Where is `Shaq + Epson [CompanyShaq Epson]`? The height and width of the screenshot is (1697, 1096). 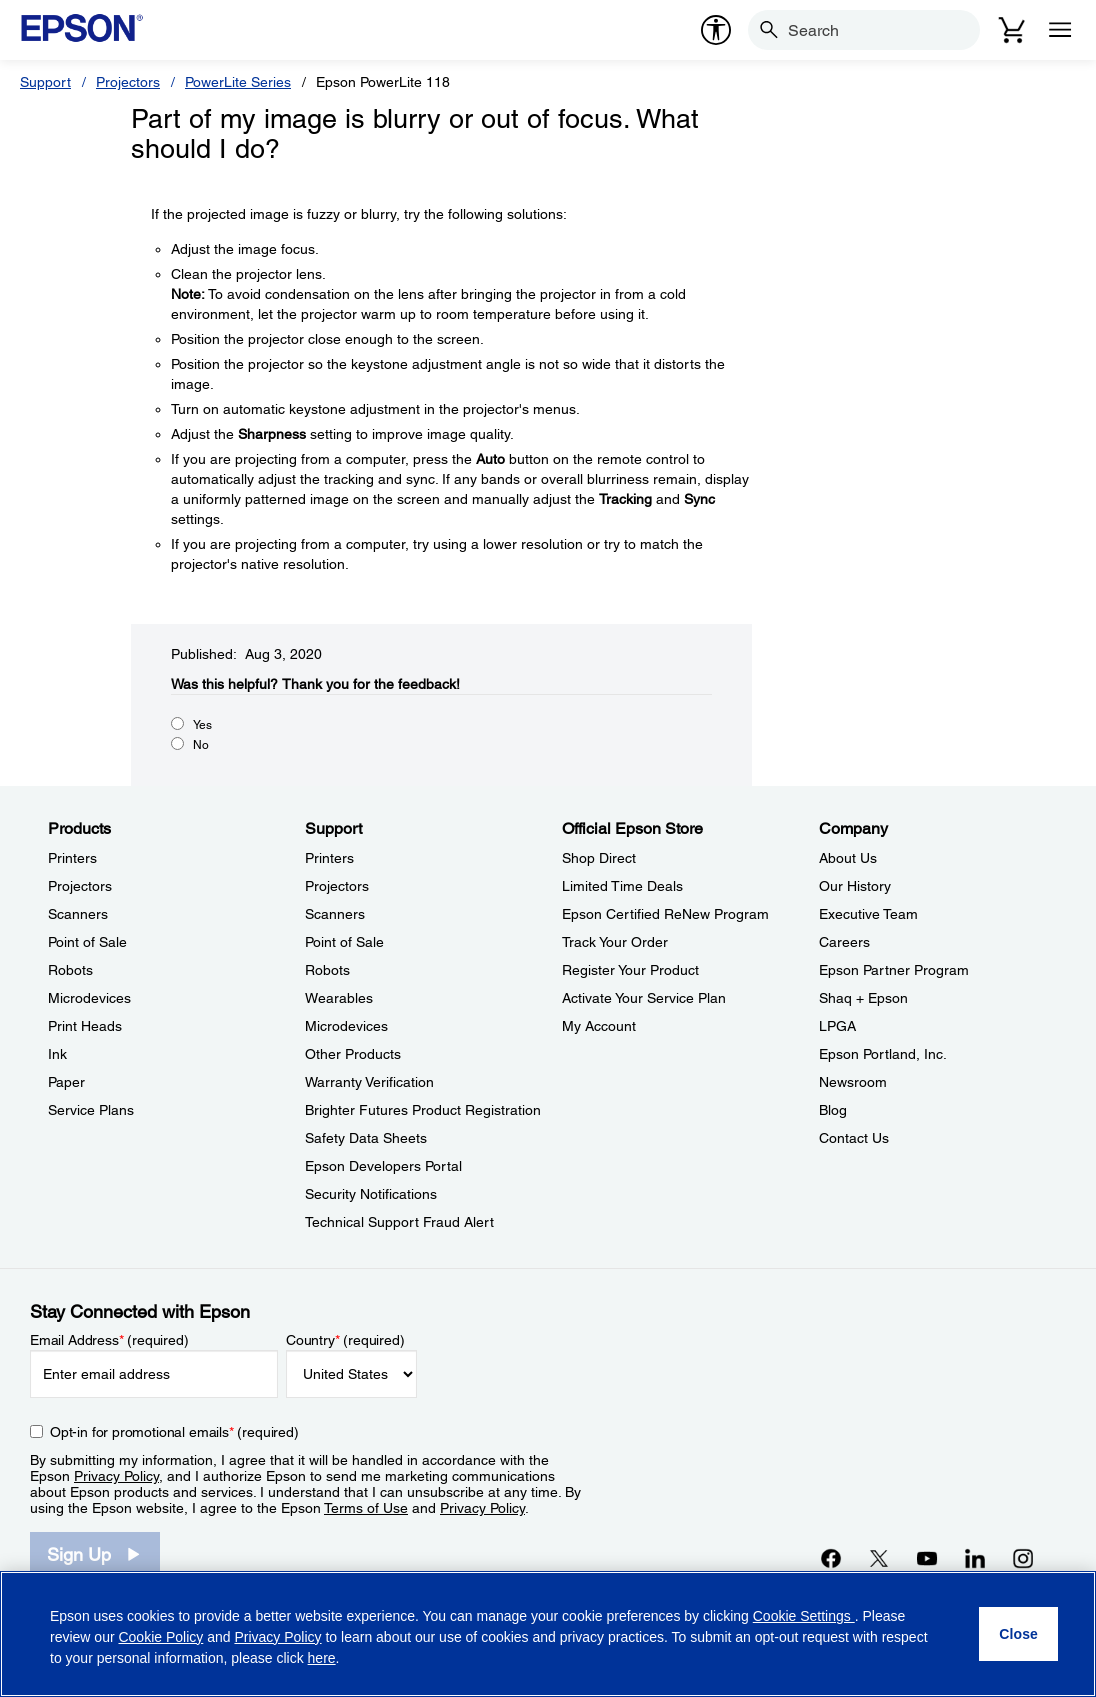 Shaq + Epson [CompanyShaq Epson] is located at coordinates (863, 998).